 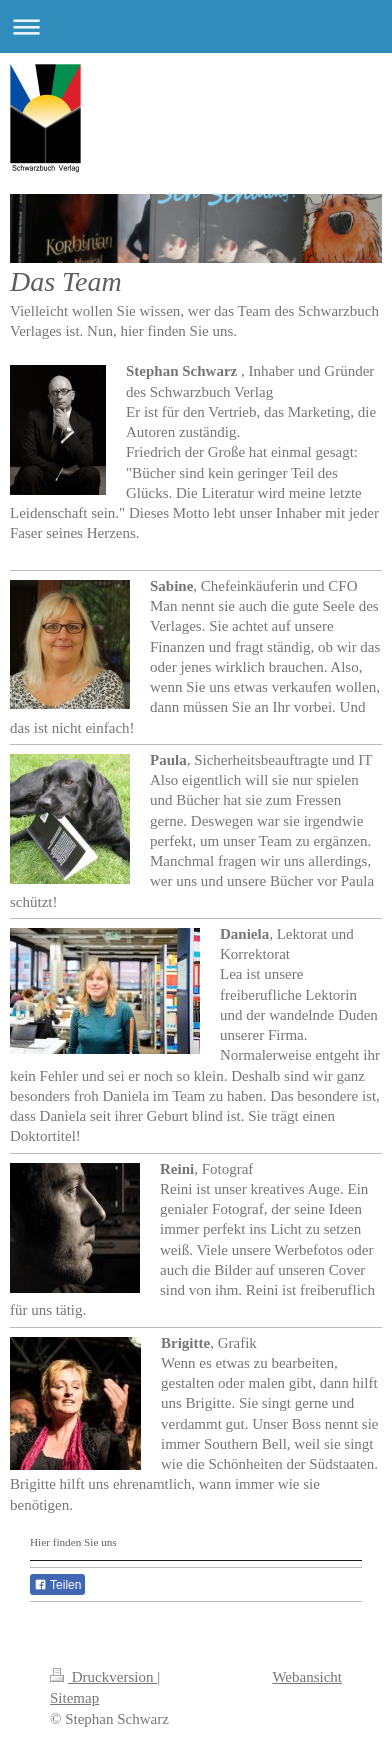 What do you see at coordinates (307, 1677) in the screenshot?
I see `Webansicht` at bounding box center [307, 1677].